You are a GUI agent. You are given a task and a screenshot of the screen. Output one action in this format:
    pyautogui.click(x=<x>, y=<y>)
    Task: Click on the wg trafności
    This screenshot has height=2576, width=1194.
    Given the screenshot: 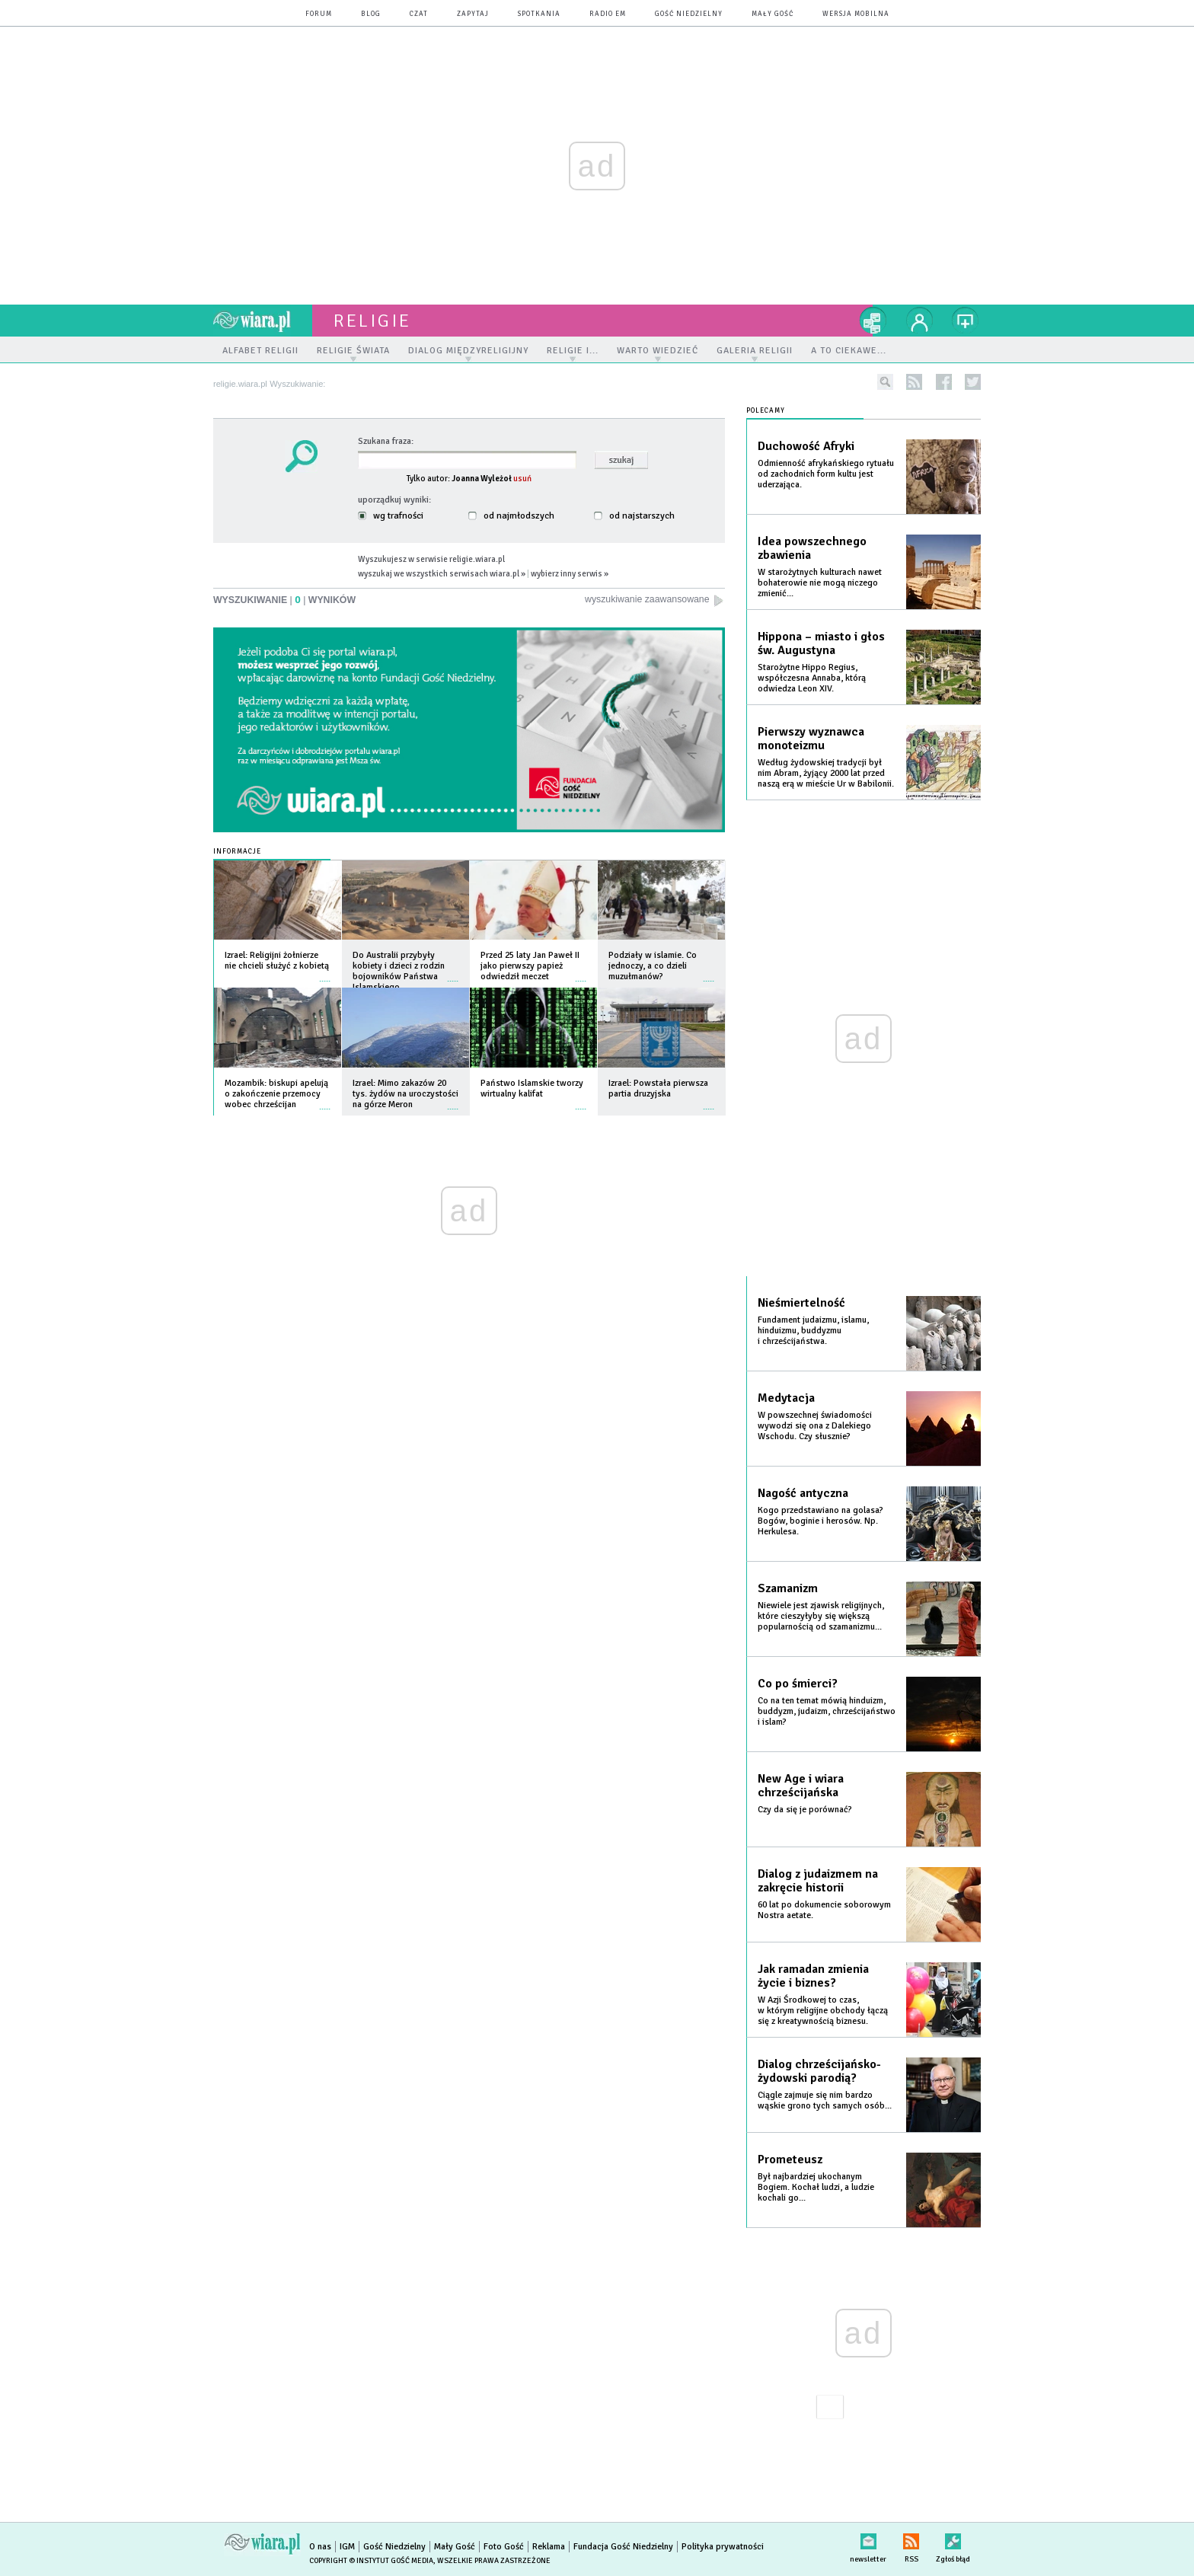 What is the action you would take?
    pyautogui.click(x=390, y=515)
    